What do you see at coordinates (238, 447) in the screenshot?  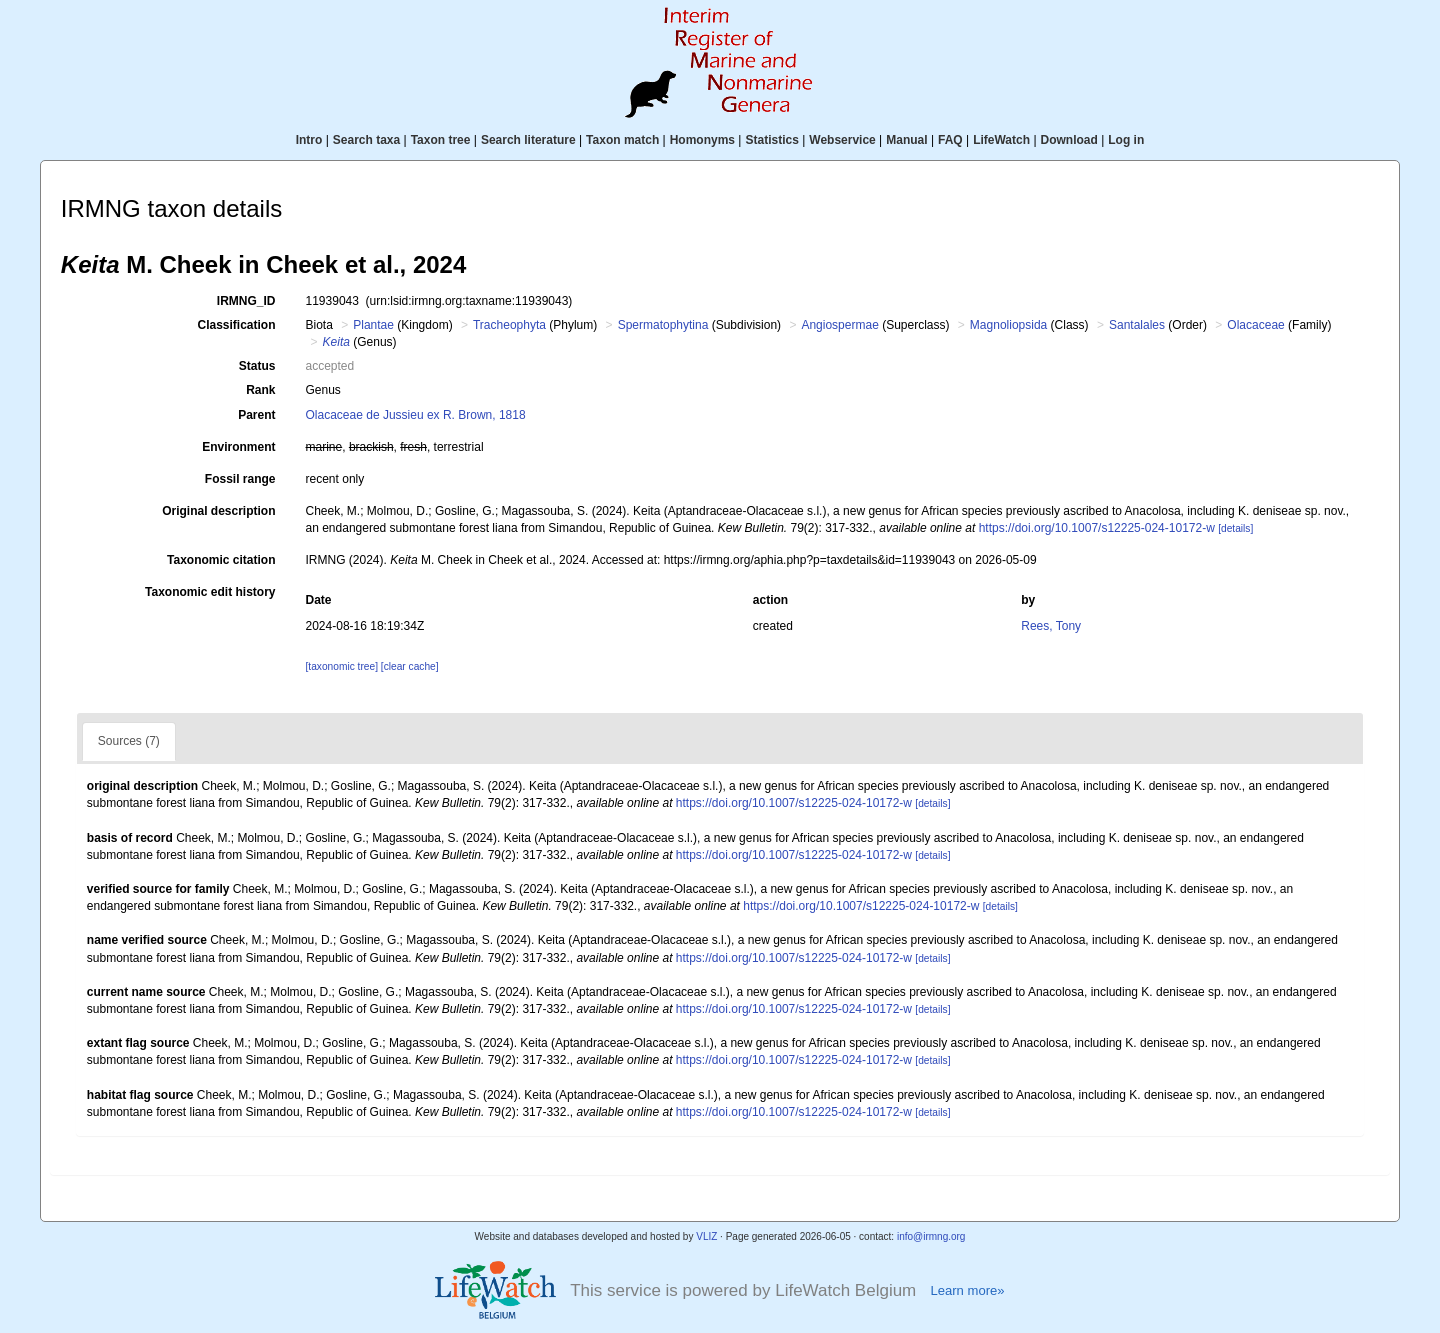 I see `Environment` at bounding box center [238, 447].